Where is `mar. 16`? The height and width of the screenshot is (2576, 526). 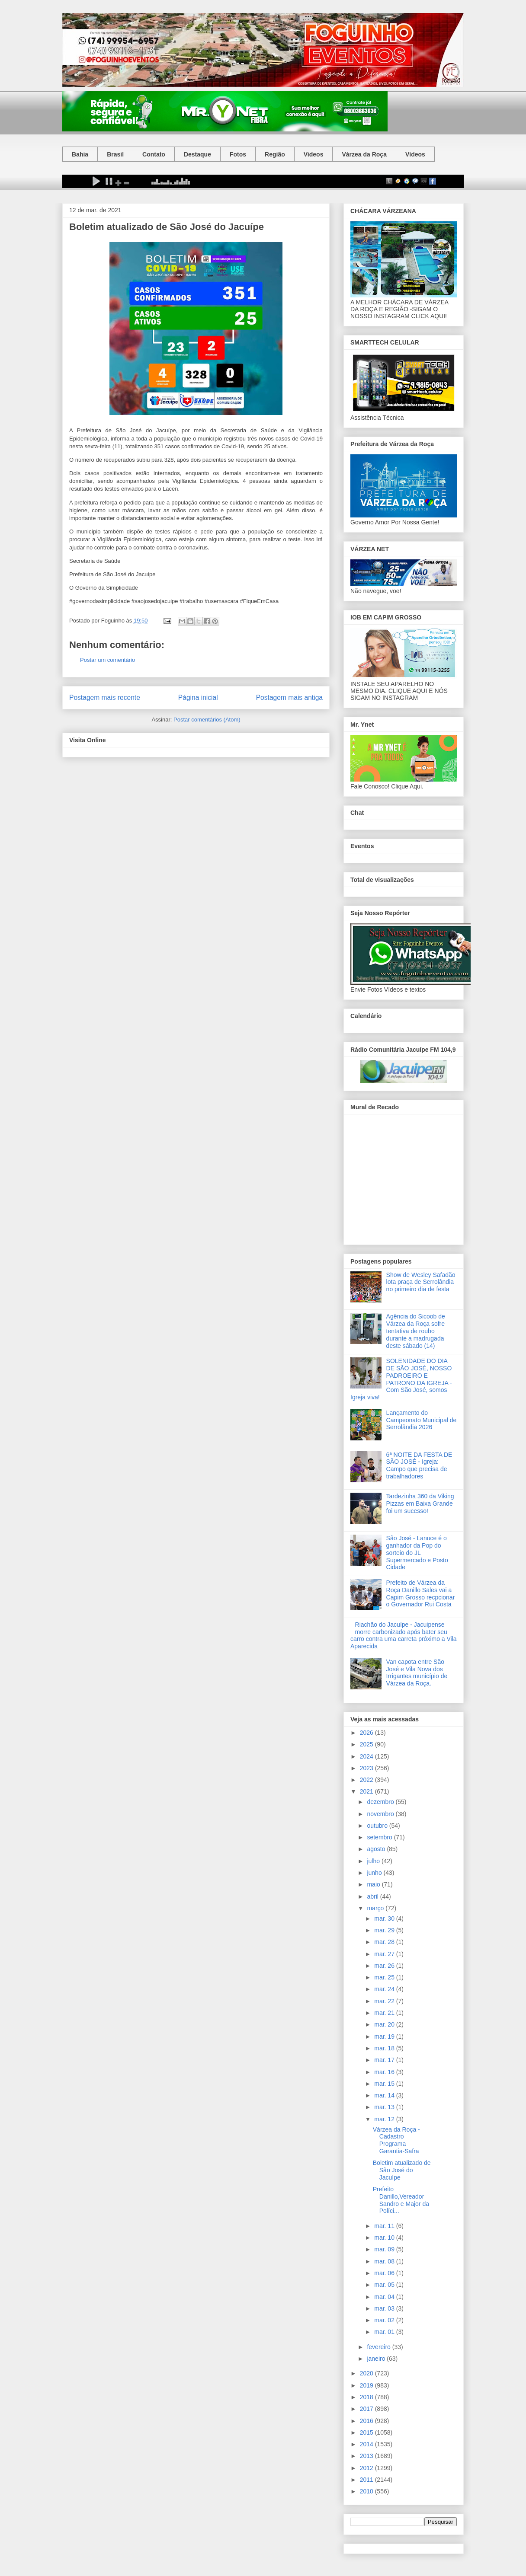
mar. 16 is located at coordinates (385, 2071).